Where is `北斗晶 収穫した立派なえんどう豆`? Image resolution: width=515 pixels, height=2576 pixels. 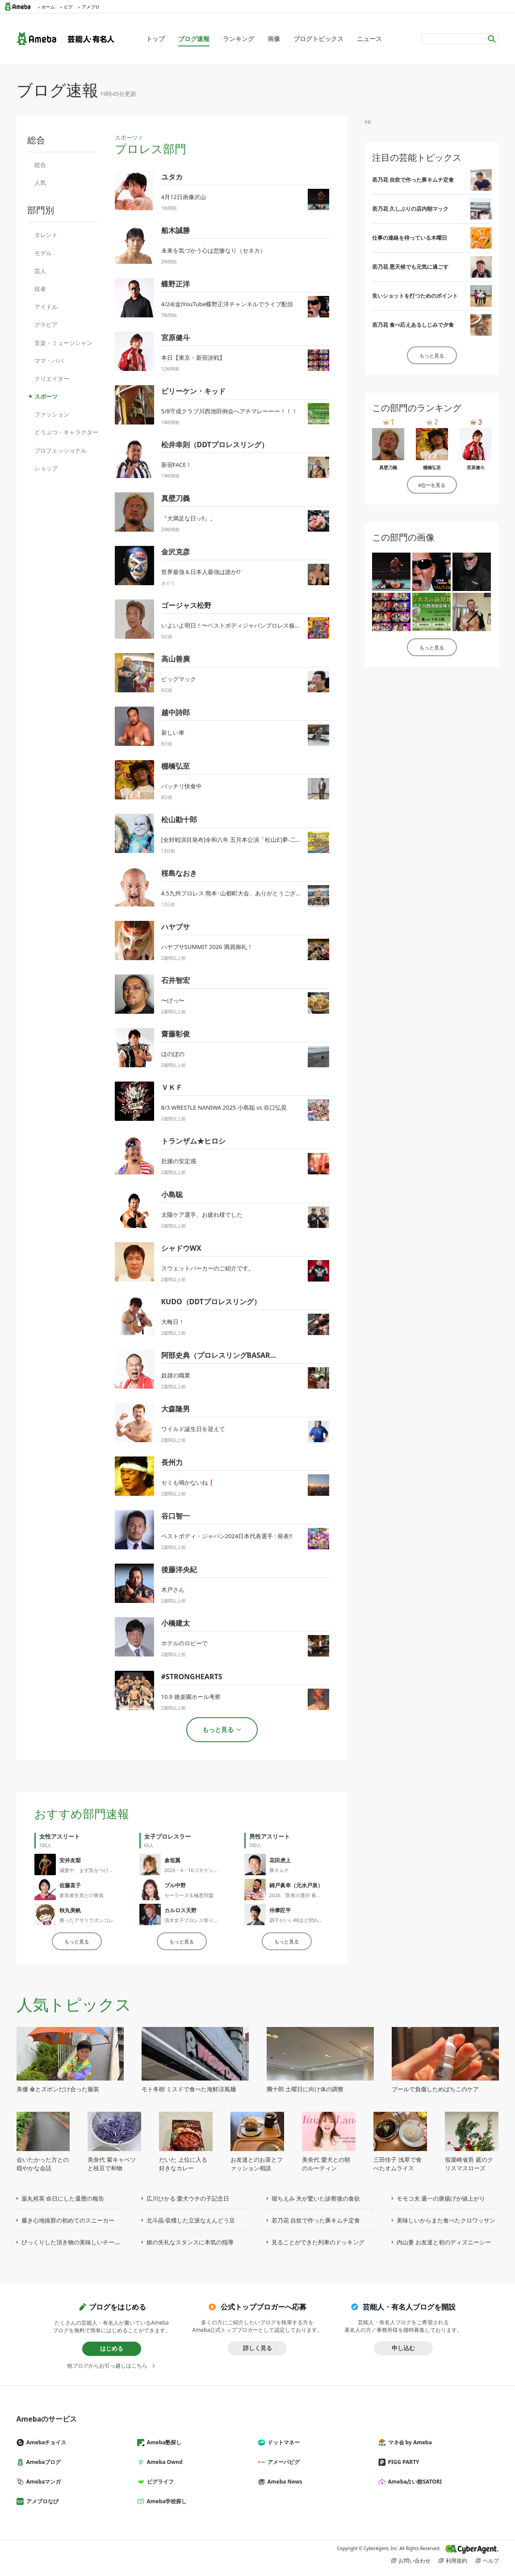
北斗晶 収穫した立派なえんどう豆 is located at coordinates (191, 2220).